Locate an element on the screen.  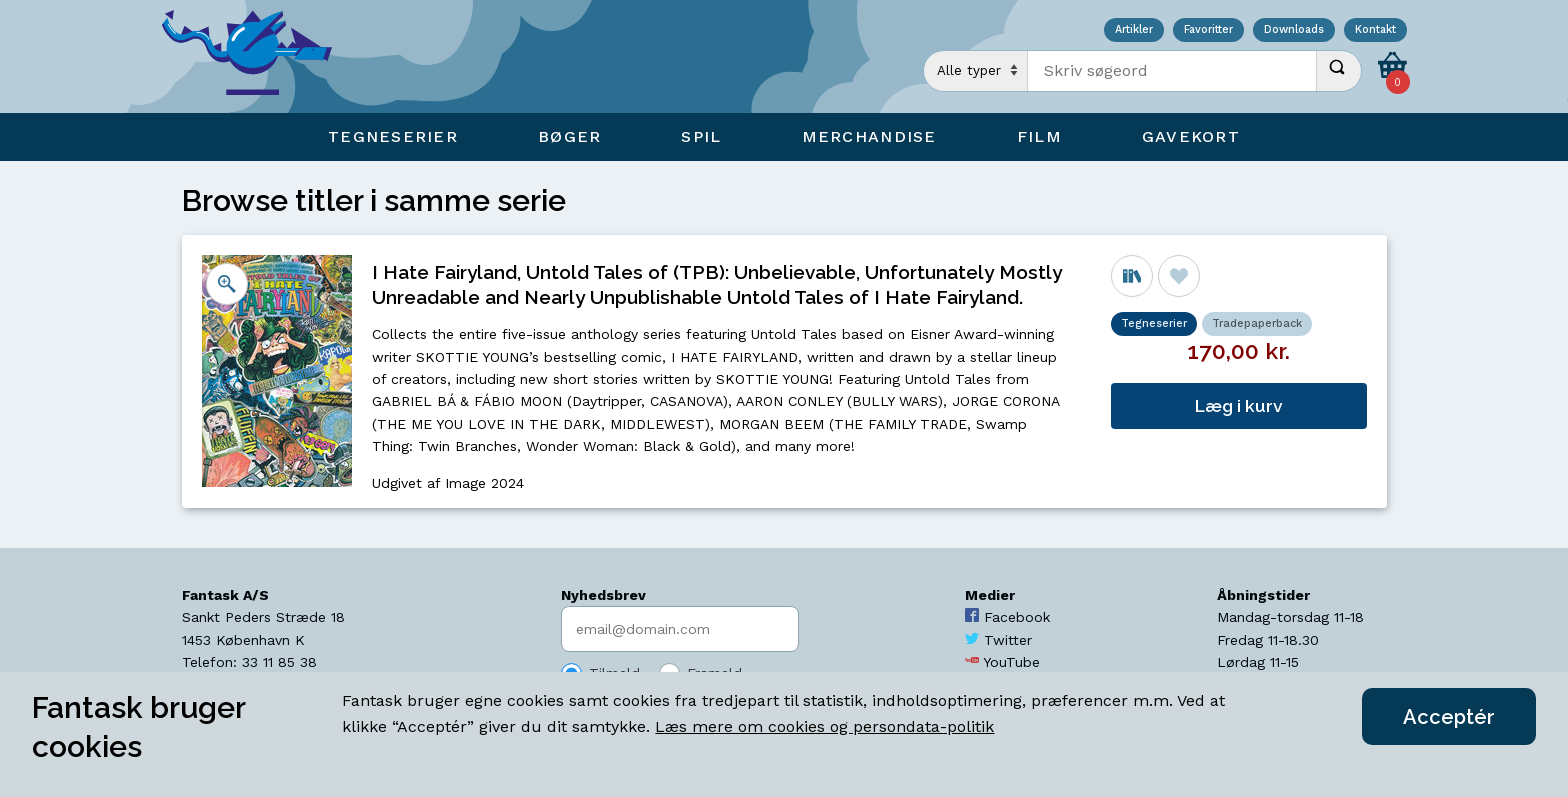
Læs mere om cookies og persondata-politik is located at coordinates (824, 726).